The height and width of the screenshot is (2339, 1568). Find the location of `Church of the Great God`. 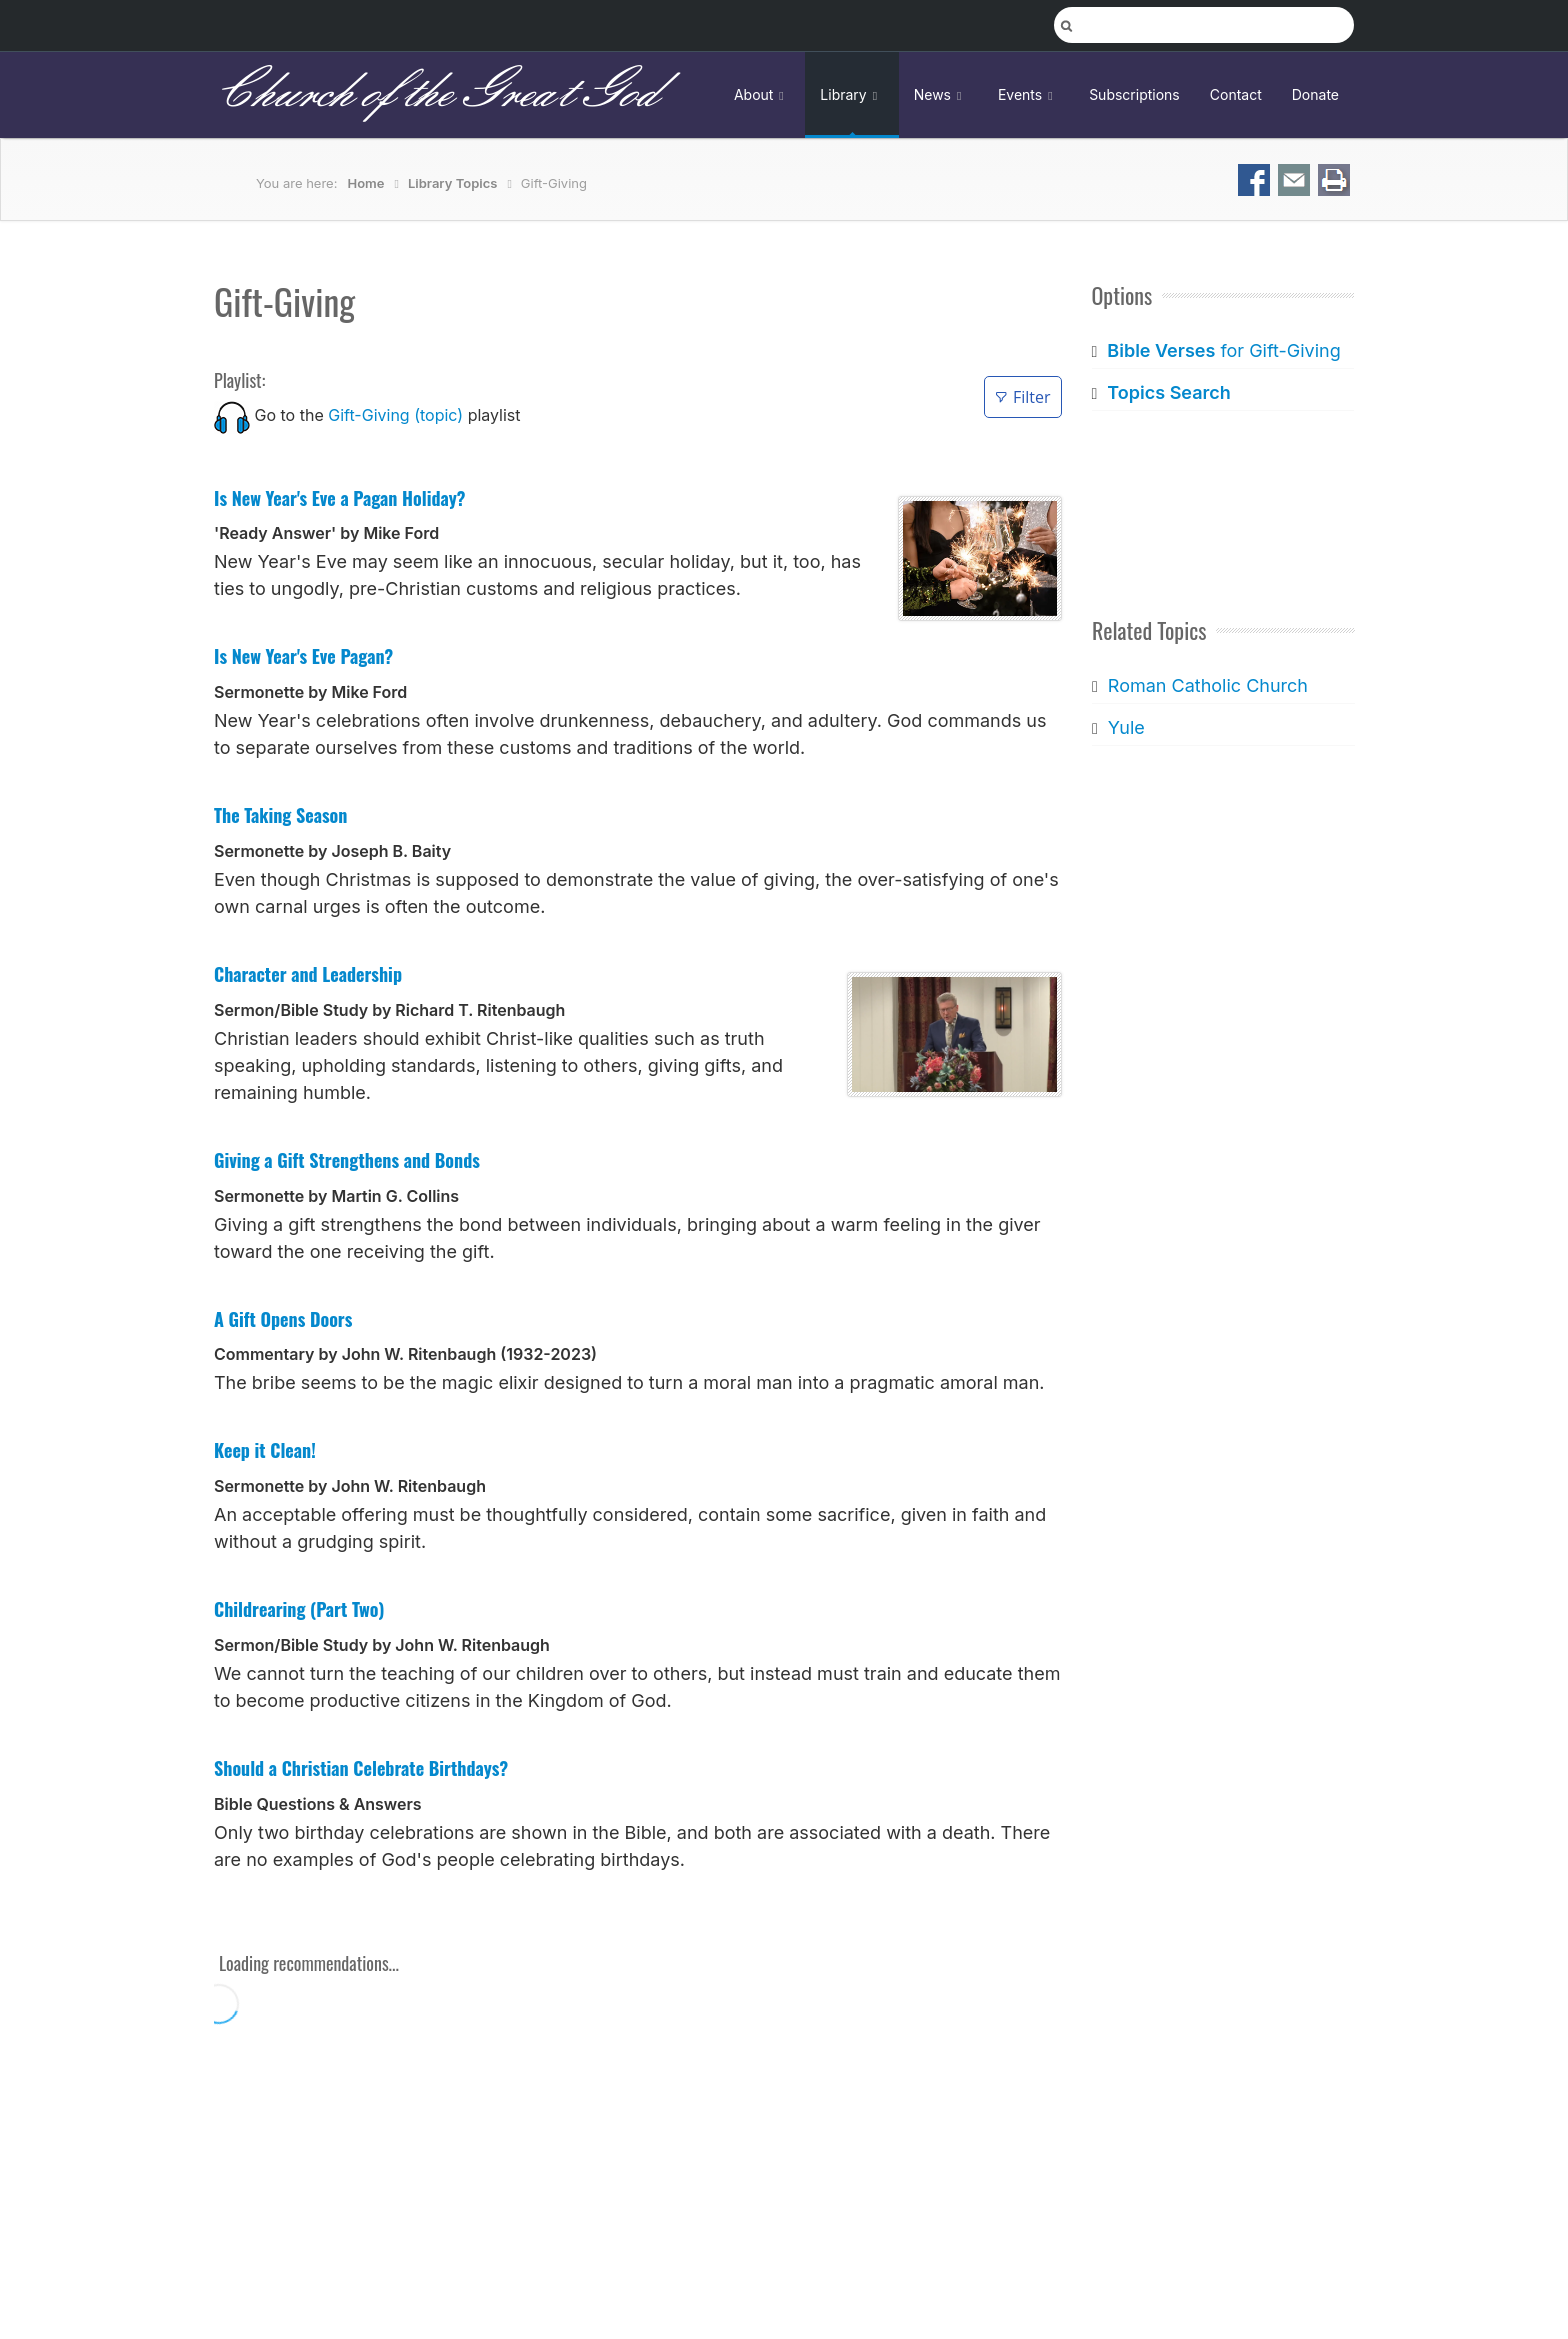

Church of the Great God is located at coordinates (435, 94).